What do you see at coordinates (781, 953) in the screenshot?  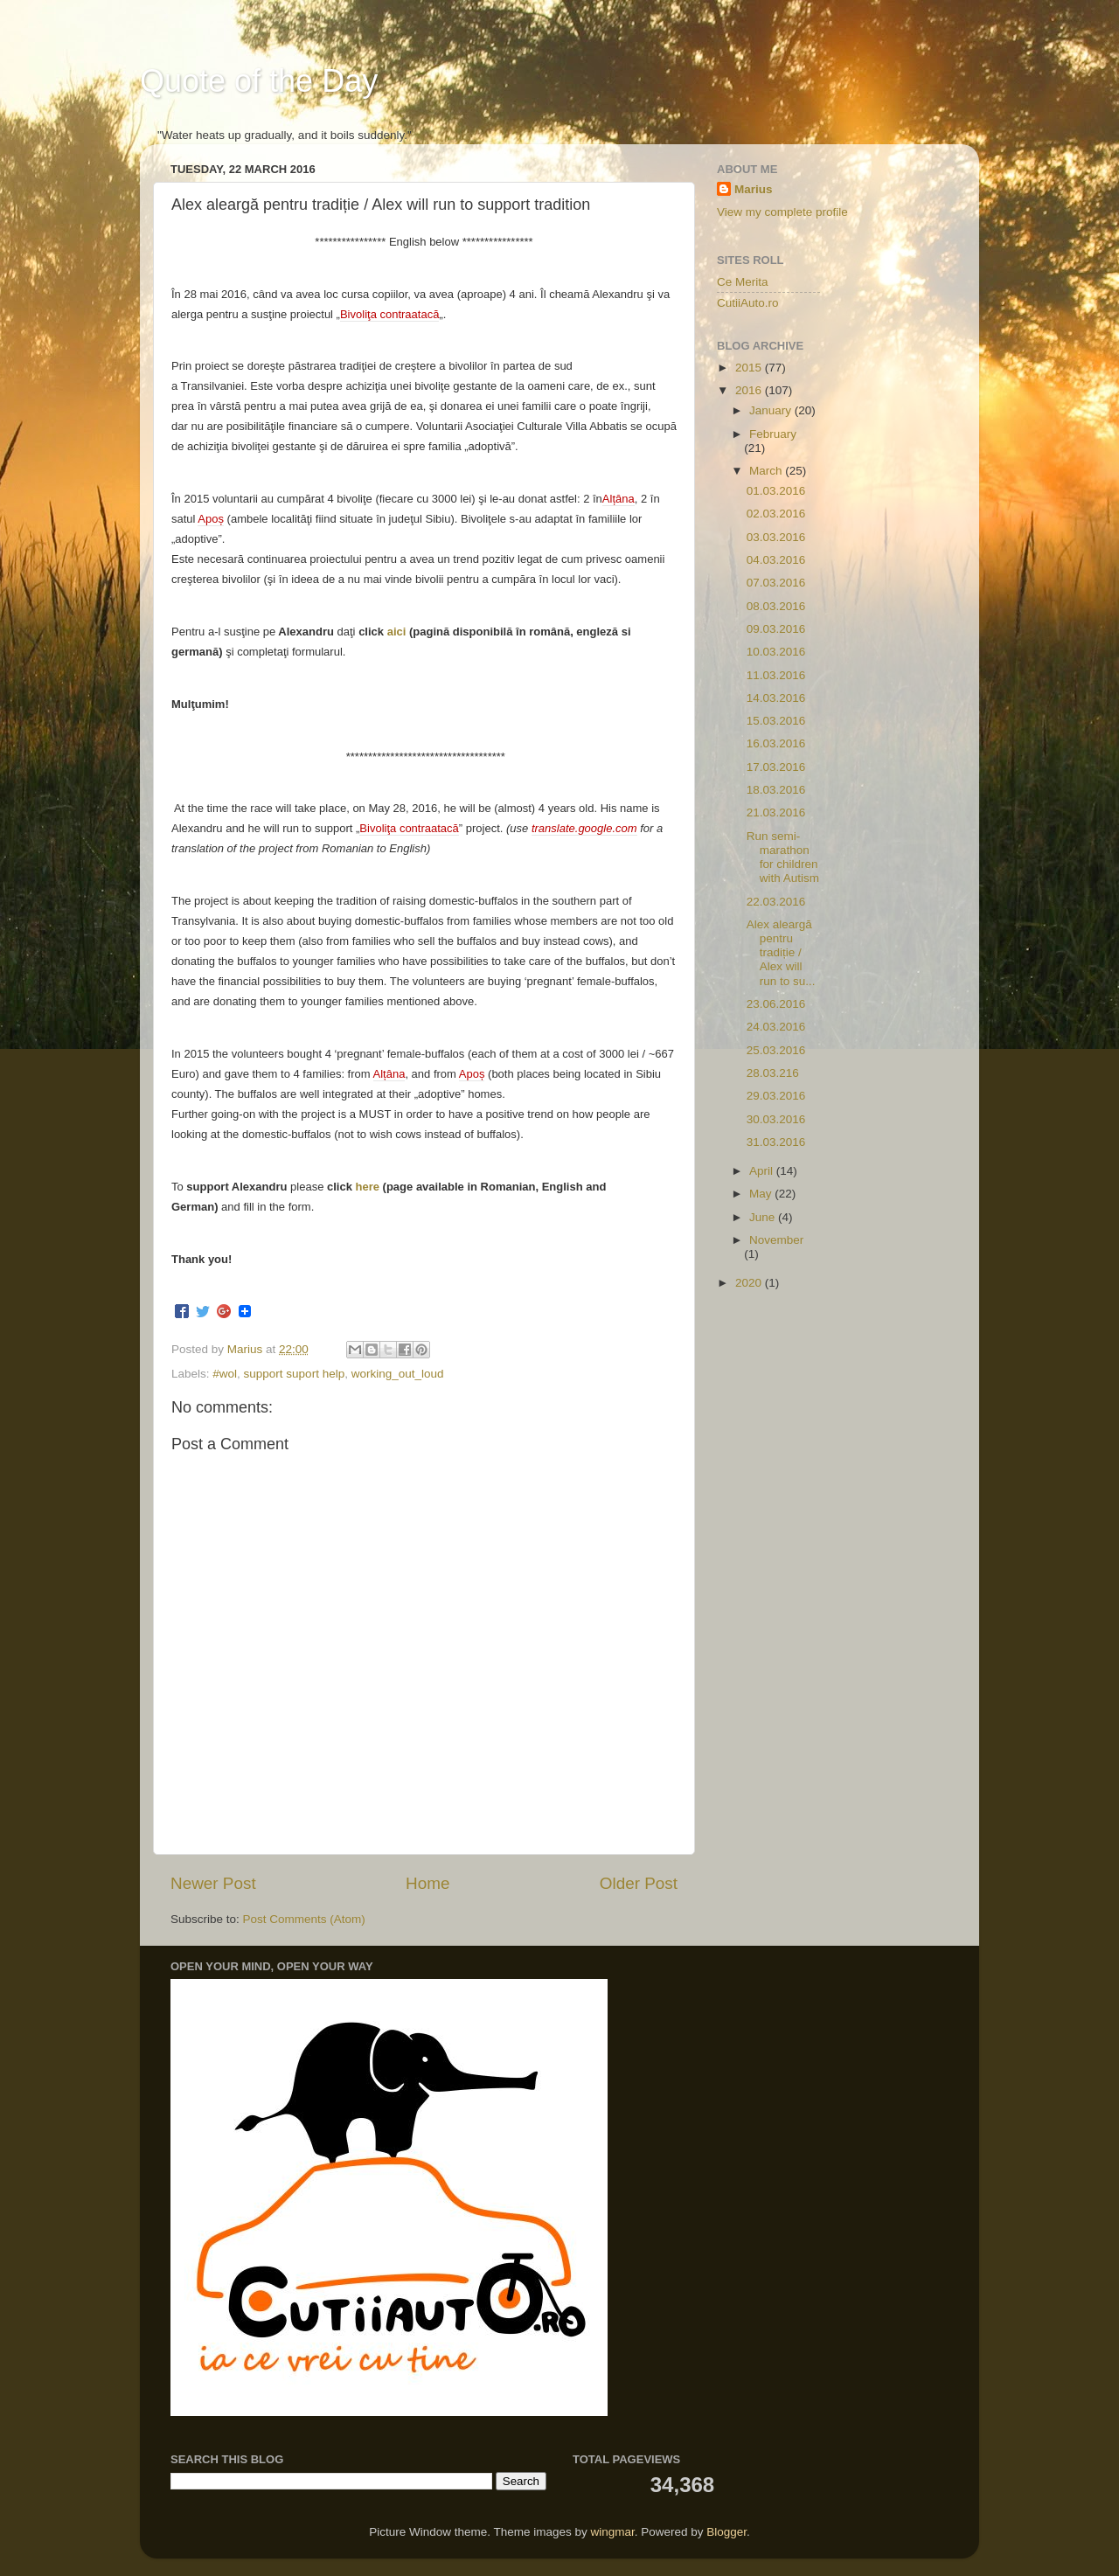 I see `Alex aleargă pentru tradiție / Alex will run to su...` at bounding box center [781, 953].